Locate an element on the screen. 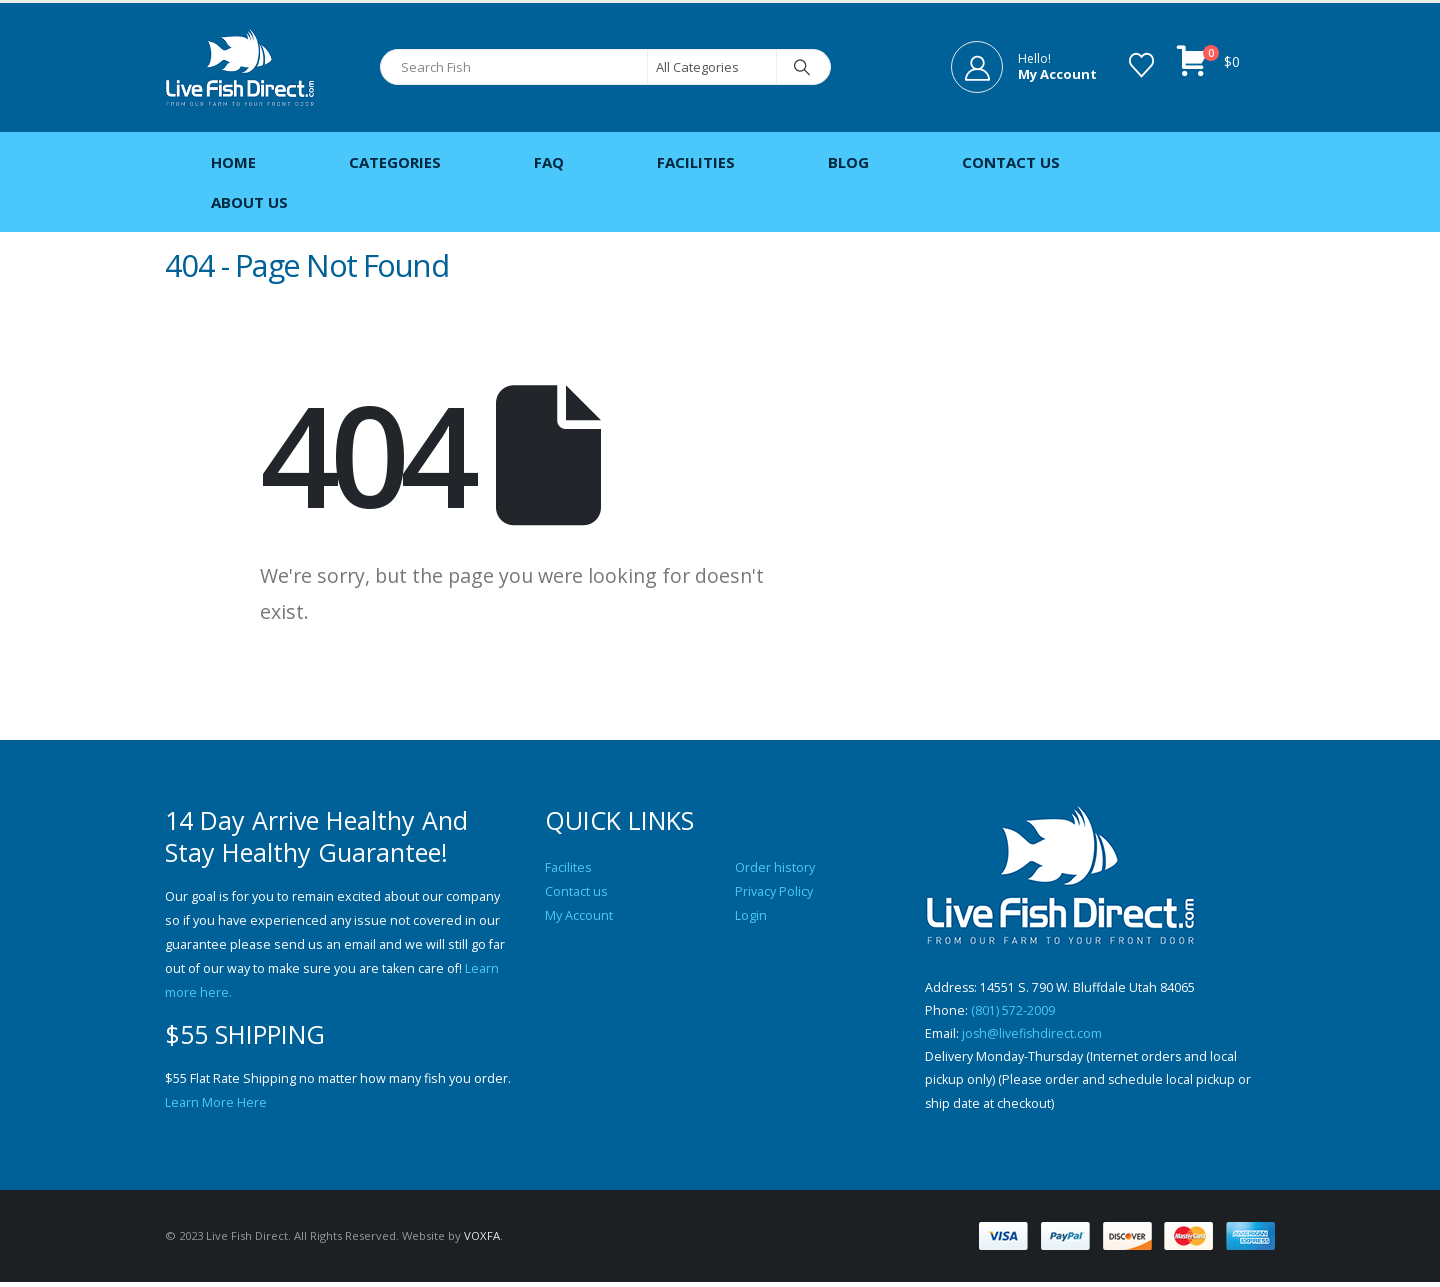  Order history is located at coordinates (775, 867).